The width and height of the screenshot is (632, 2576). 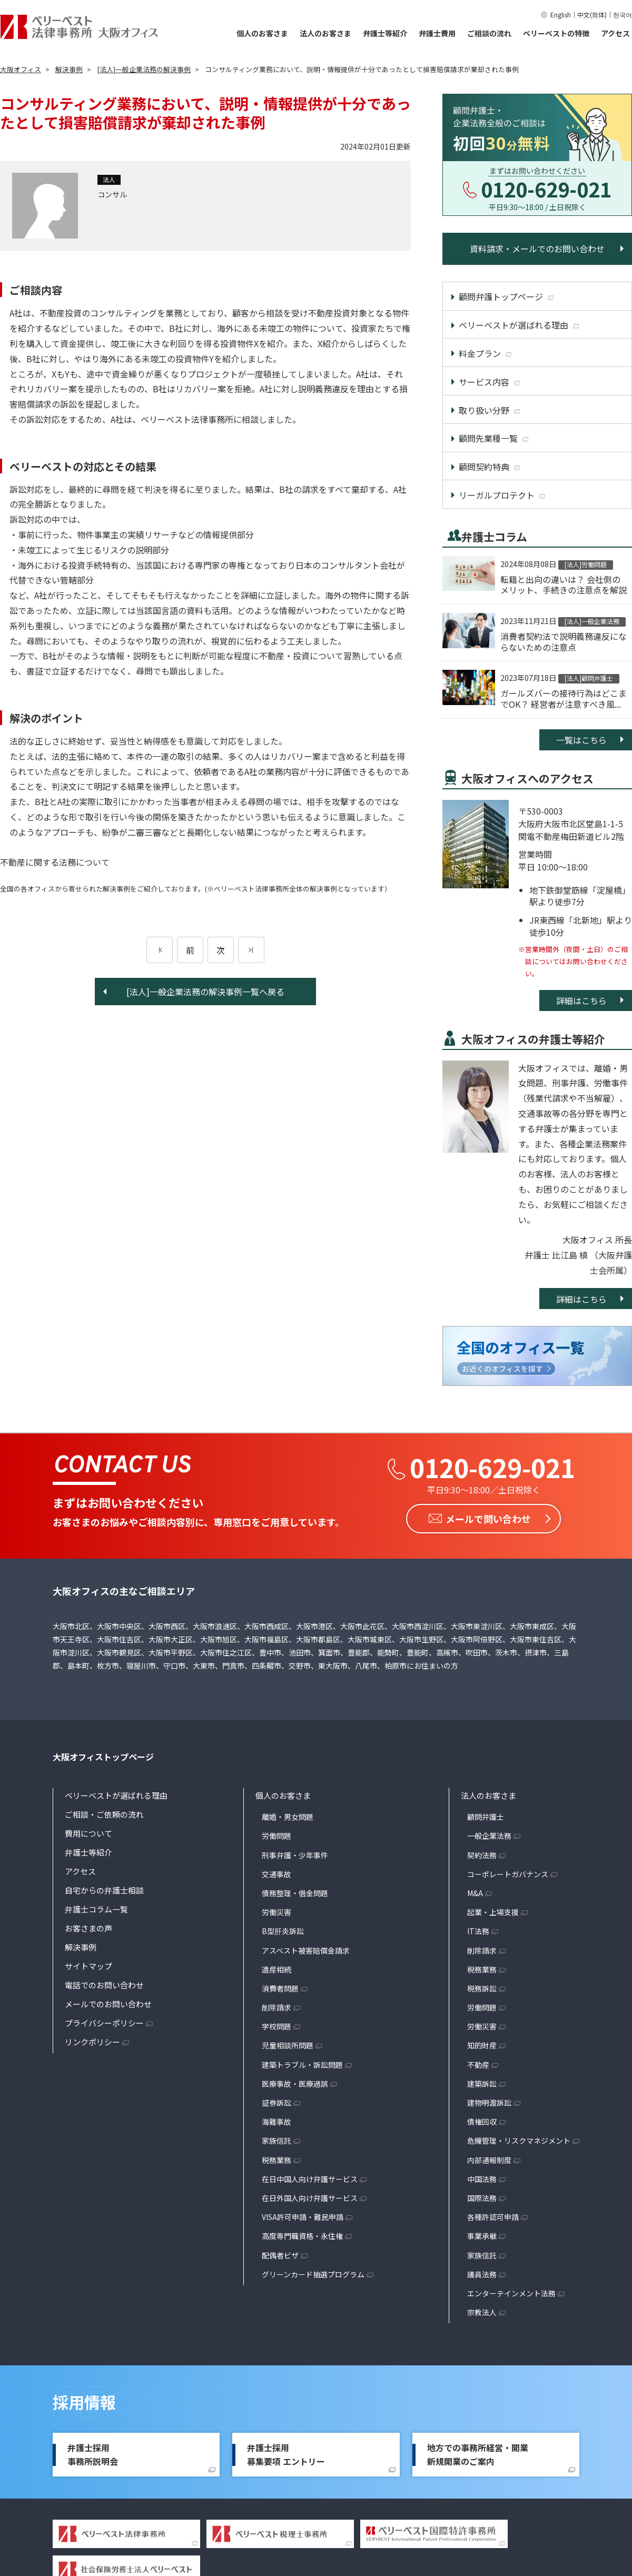 I want to click on 弁護士コラム一覧, so click(x=96, y=1909).